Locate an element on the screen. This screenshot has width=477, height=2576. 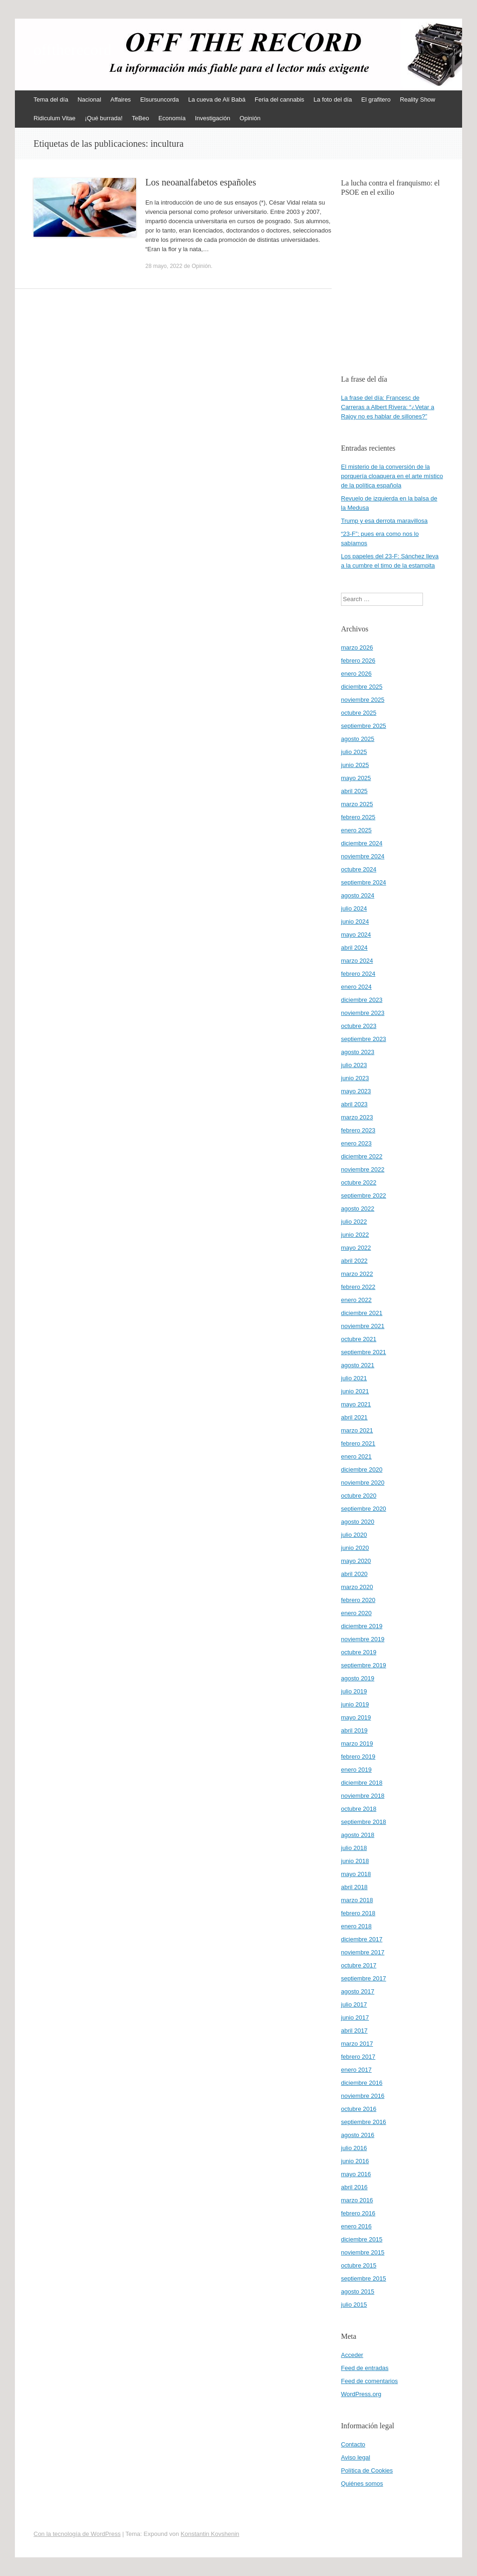
junio 2022 is located at coordinates (355, 1234).